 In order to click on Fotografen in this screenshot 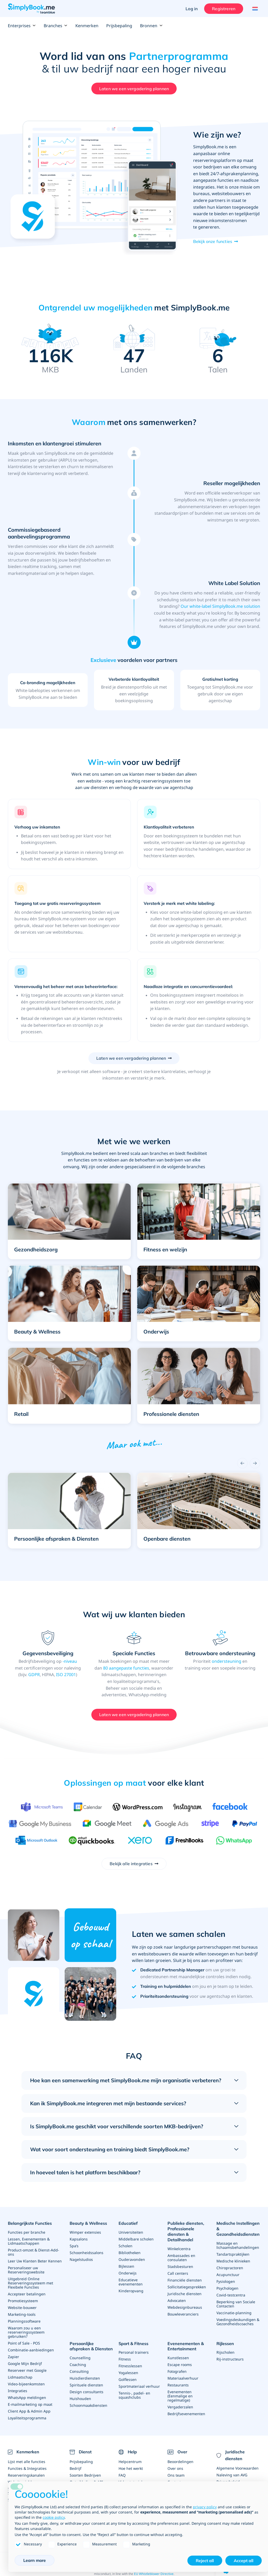, I will do `click(177, 2371)`.